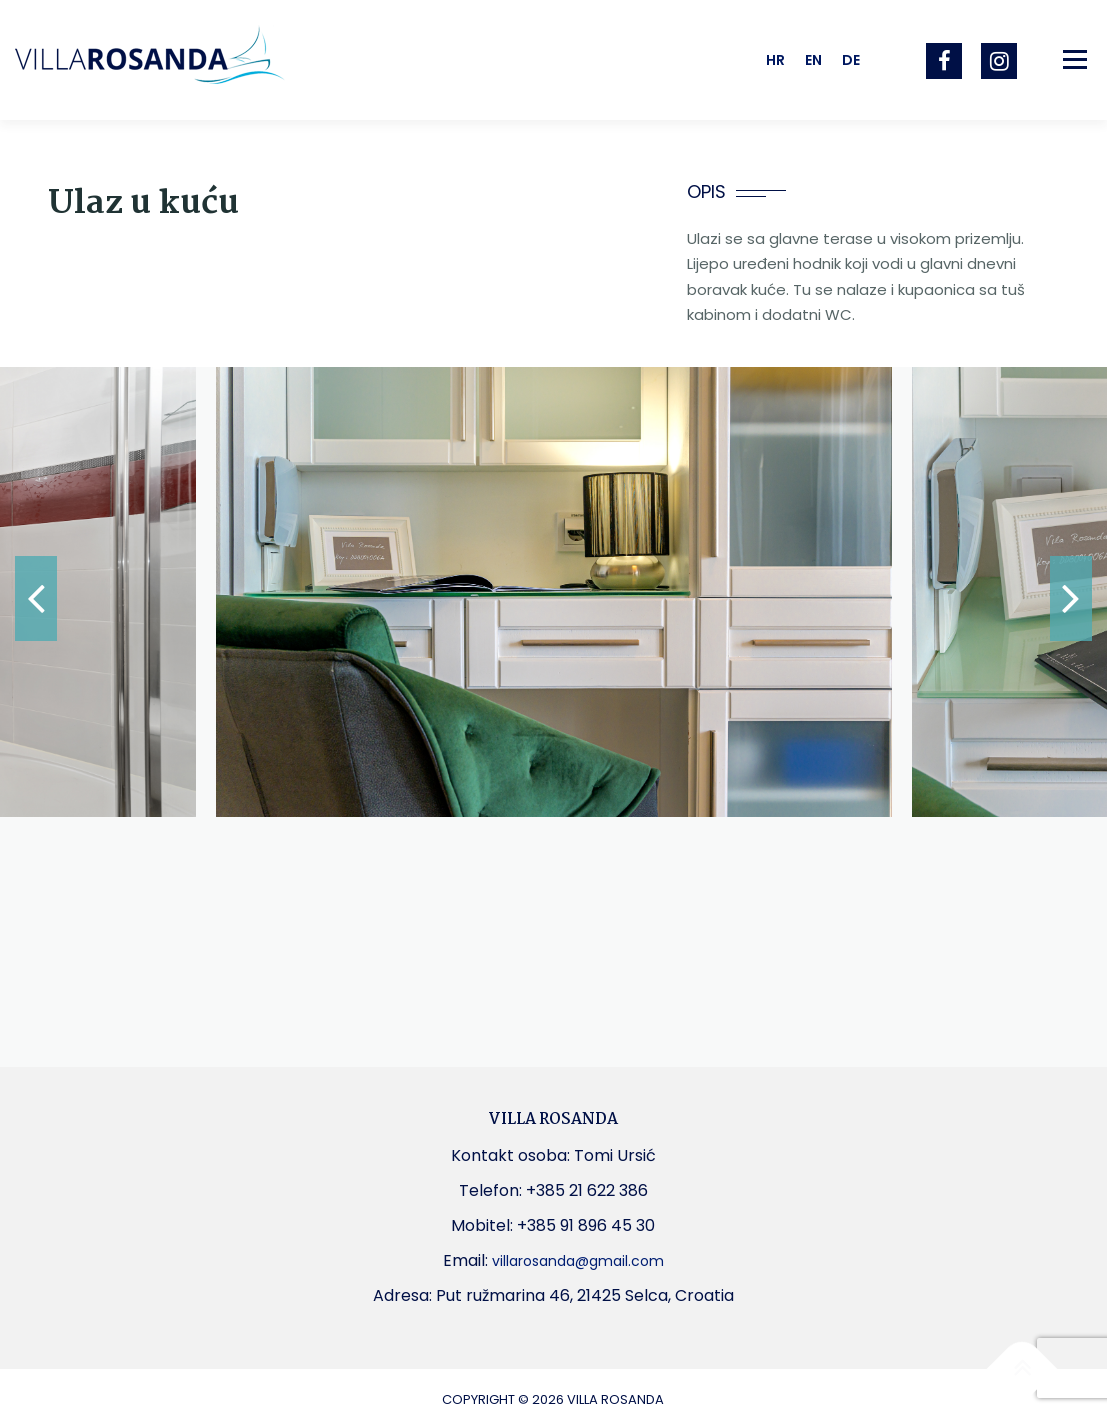 The width and height of the screenshot is (1107, 1412). What do you see at coordinates (1074, 59) in the screenshot?
I see `Izbornik` at bounding box center [1074, 59].